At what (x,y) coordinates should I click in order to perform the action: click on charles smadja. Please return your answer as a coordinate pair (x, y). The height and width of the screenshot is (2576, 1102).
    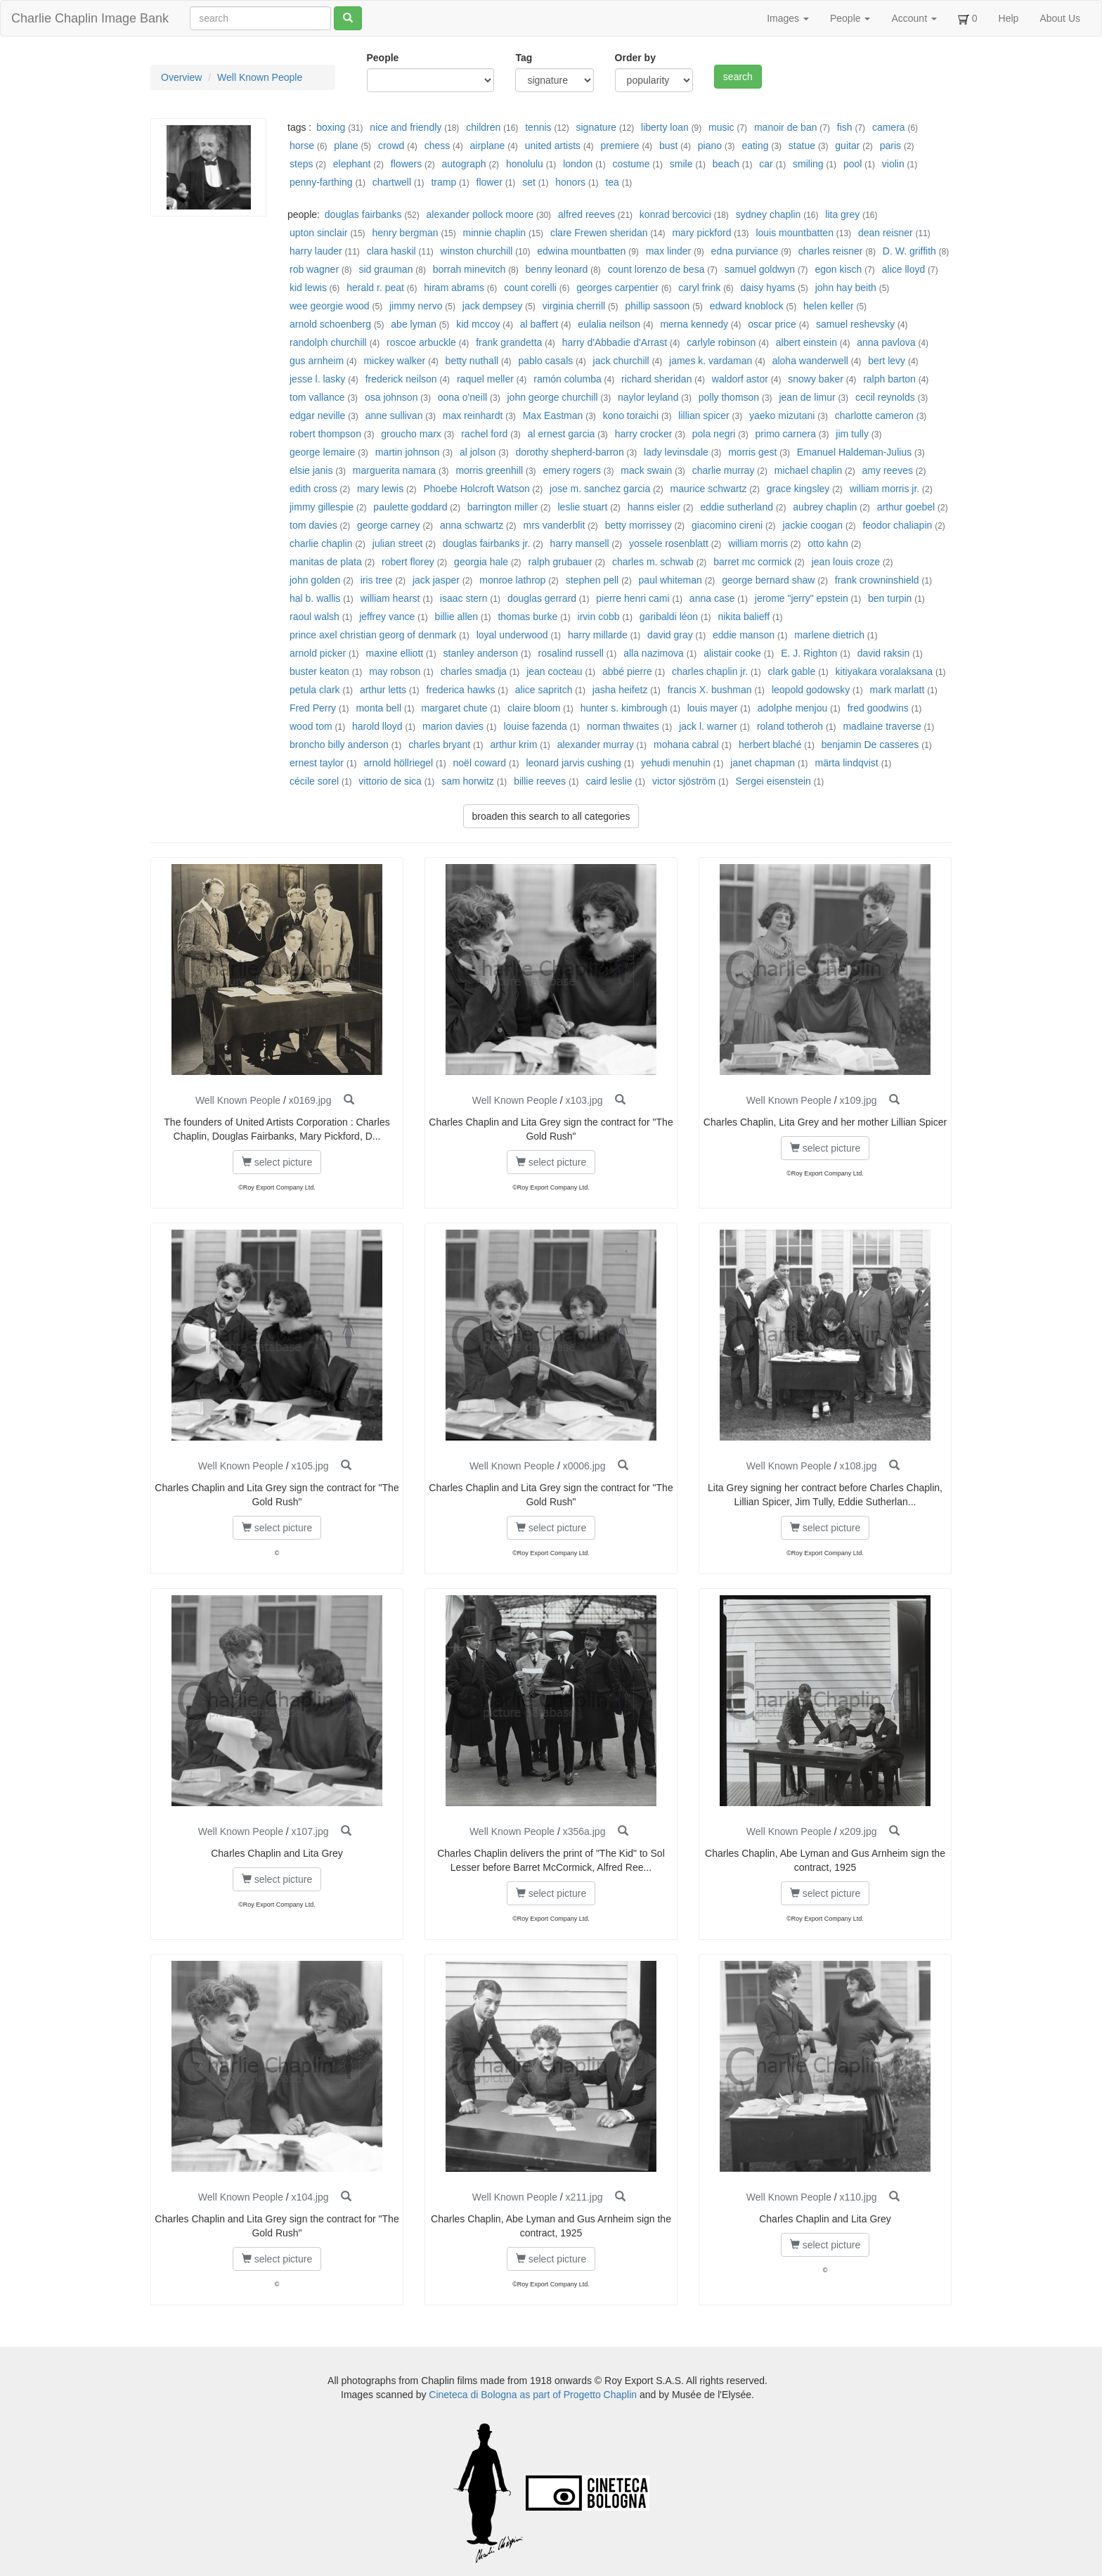
    Looking at the image, I should click on (474, 671).